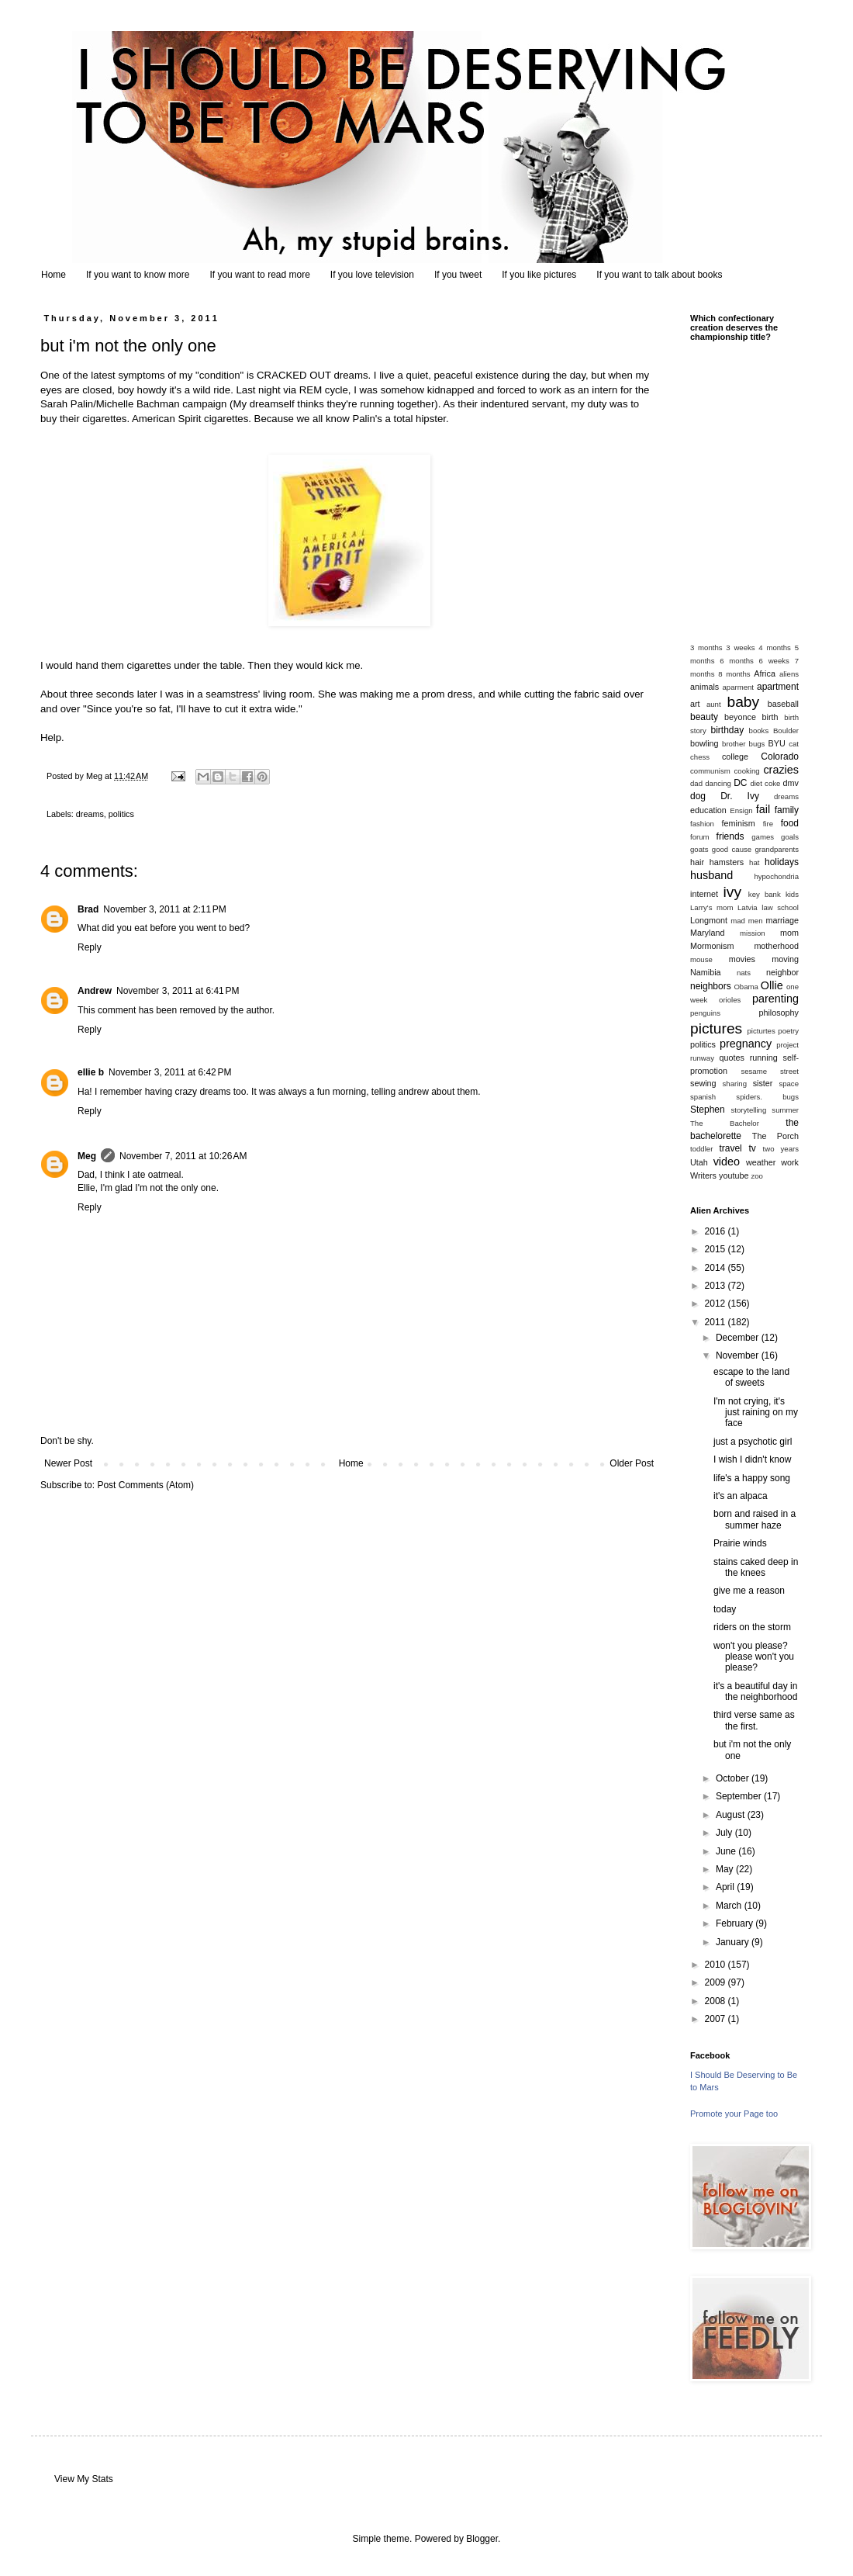 Image resolution: width=853 pixels, height=2576 pixels. Describe the element at coordinates (735, 1083) in the screenshot. I see `sharing` at that location.